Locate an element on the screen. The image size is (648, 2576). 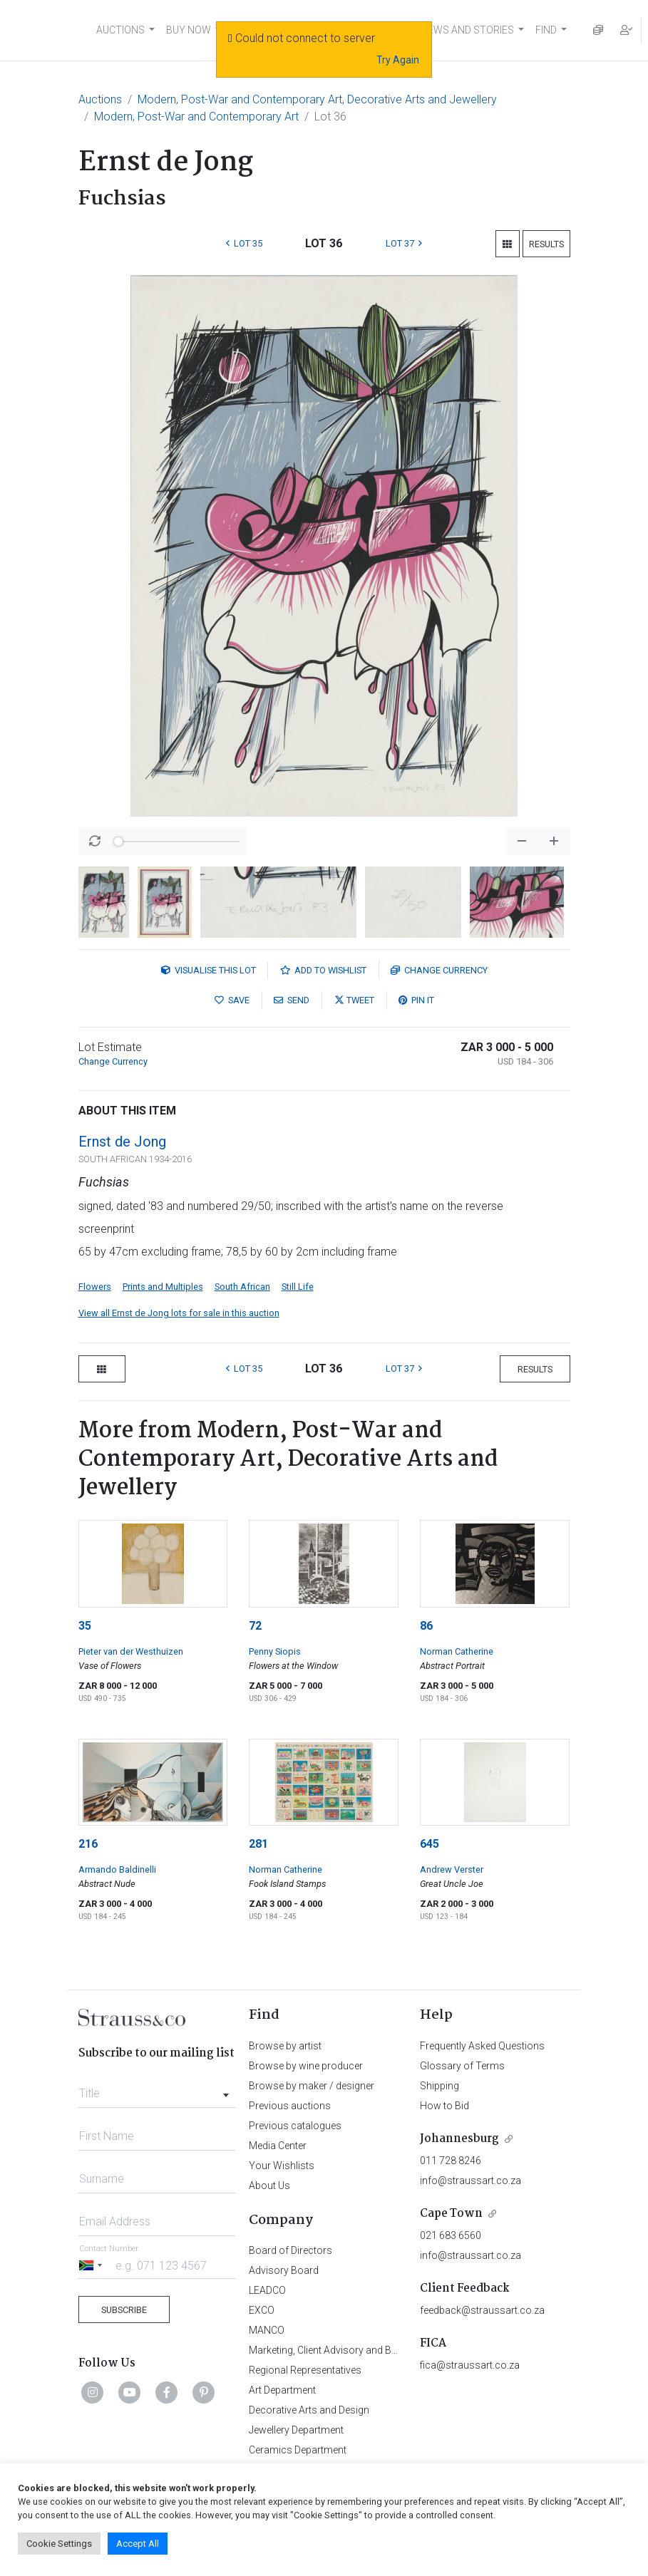
021 683 6560 is located at coordinates (450, 2235).